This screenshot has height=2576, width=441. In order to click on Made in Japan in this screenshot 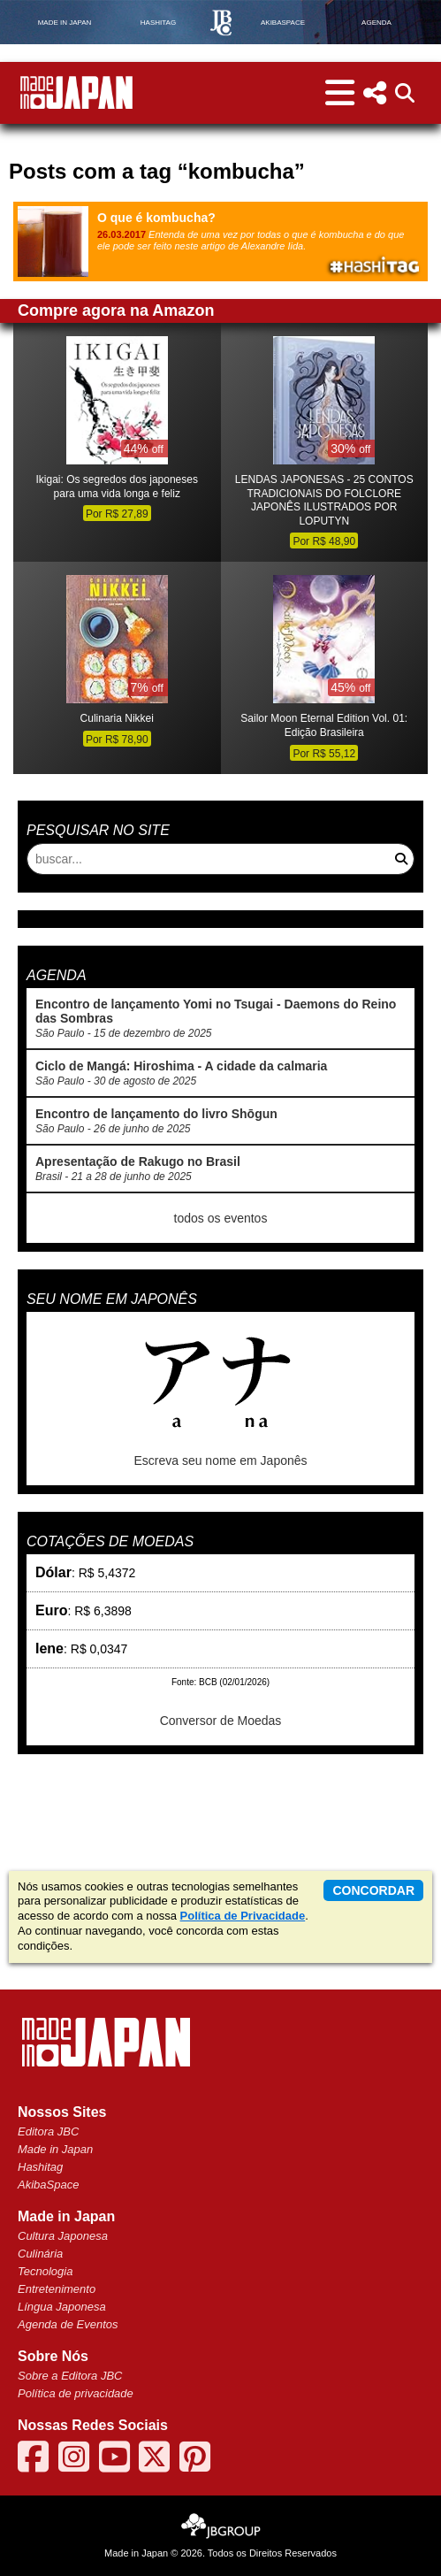, I will do `click(55, 2149)`.